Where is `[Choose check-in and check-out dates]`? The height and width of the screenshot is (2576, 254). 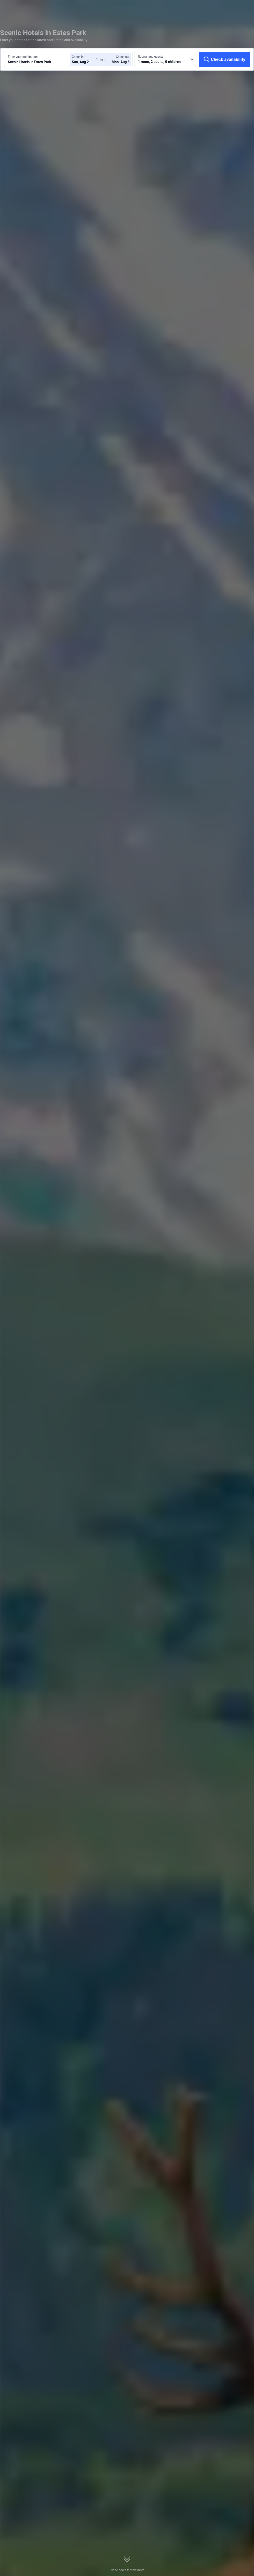
[Choose check-in and check-out dates] is located at coordinates (85, 59).